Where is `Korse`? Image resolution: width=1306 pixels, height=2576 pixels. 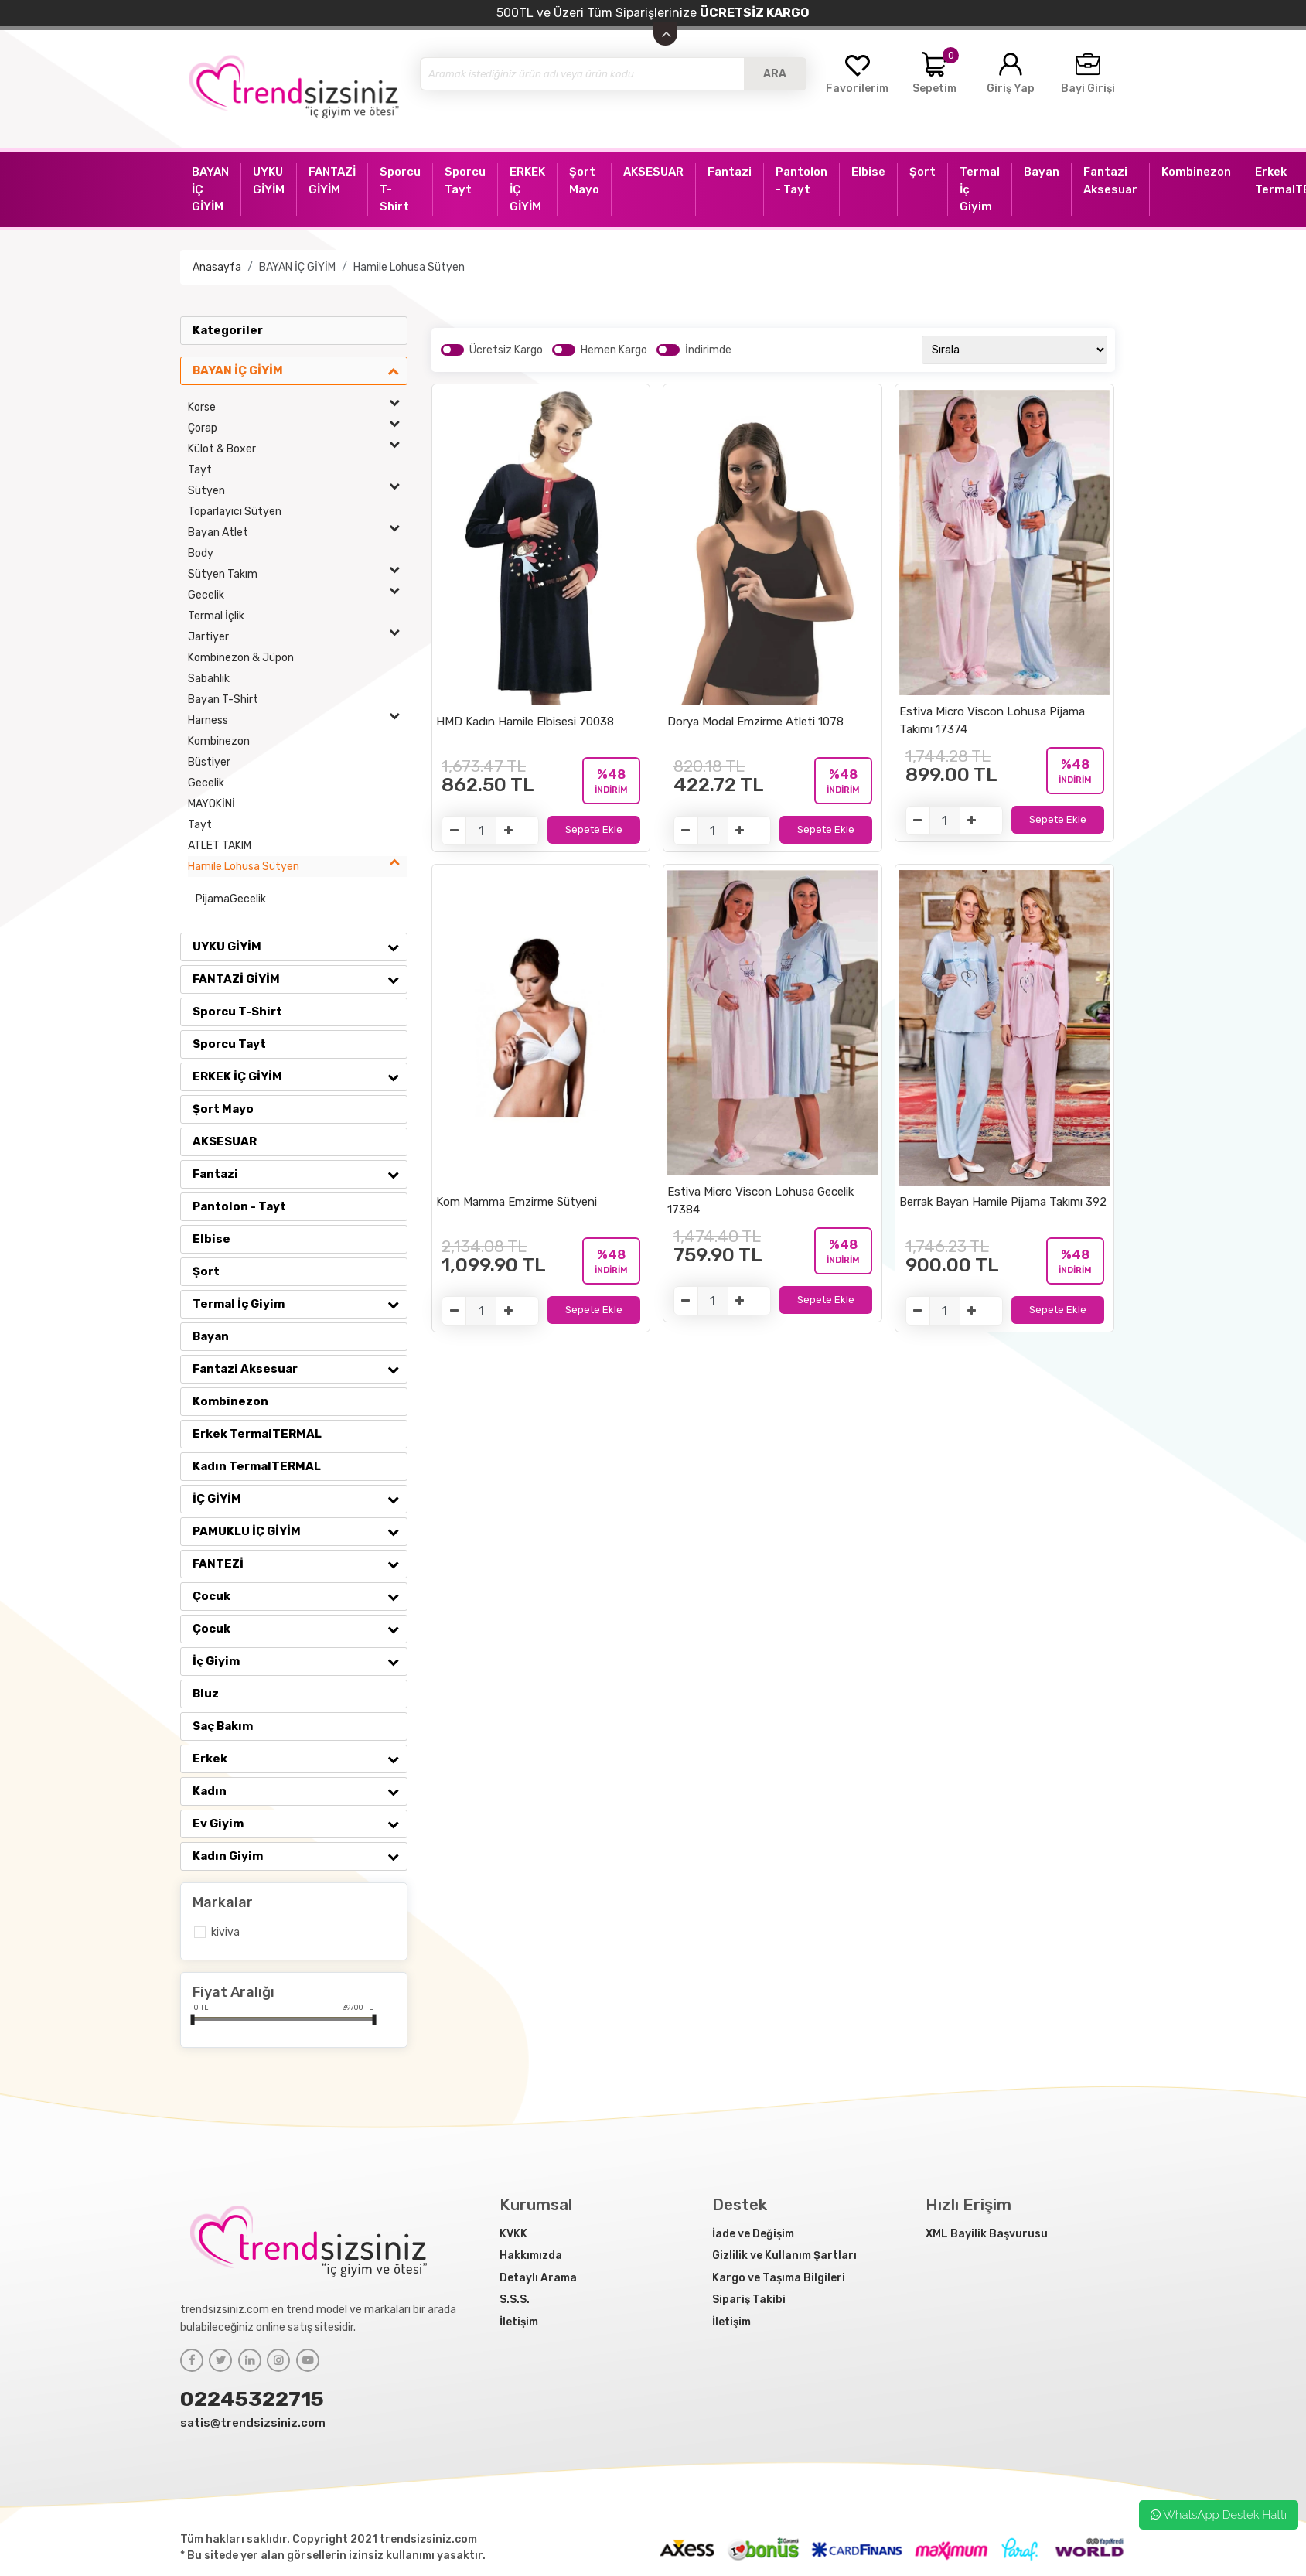 Korse is located at coordinates (297, 407).